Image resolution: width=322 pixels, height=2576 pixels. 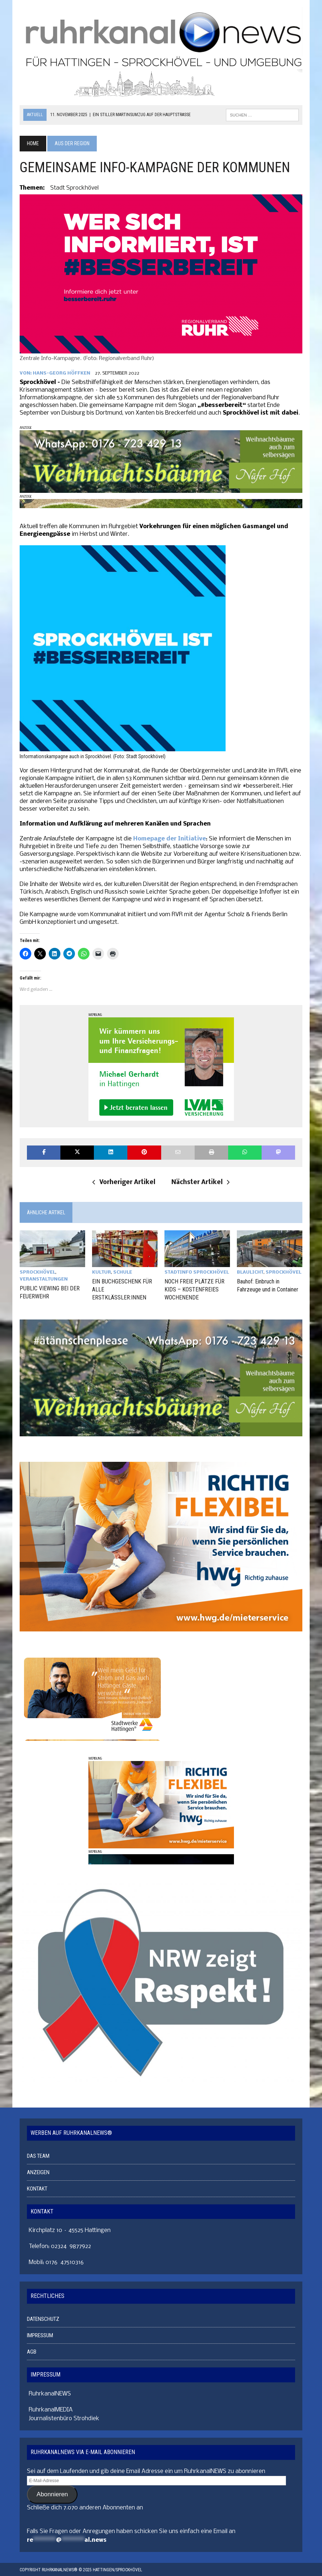 I want to click on SCHULE, so click(x=122, y=1272).